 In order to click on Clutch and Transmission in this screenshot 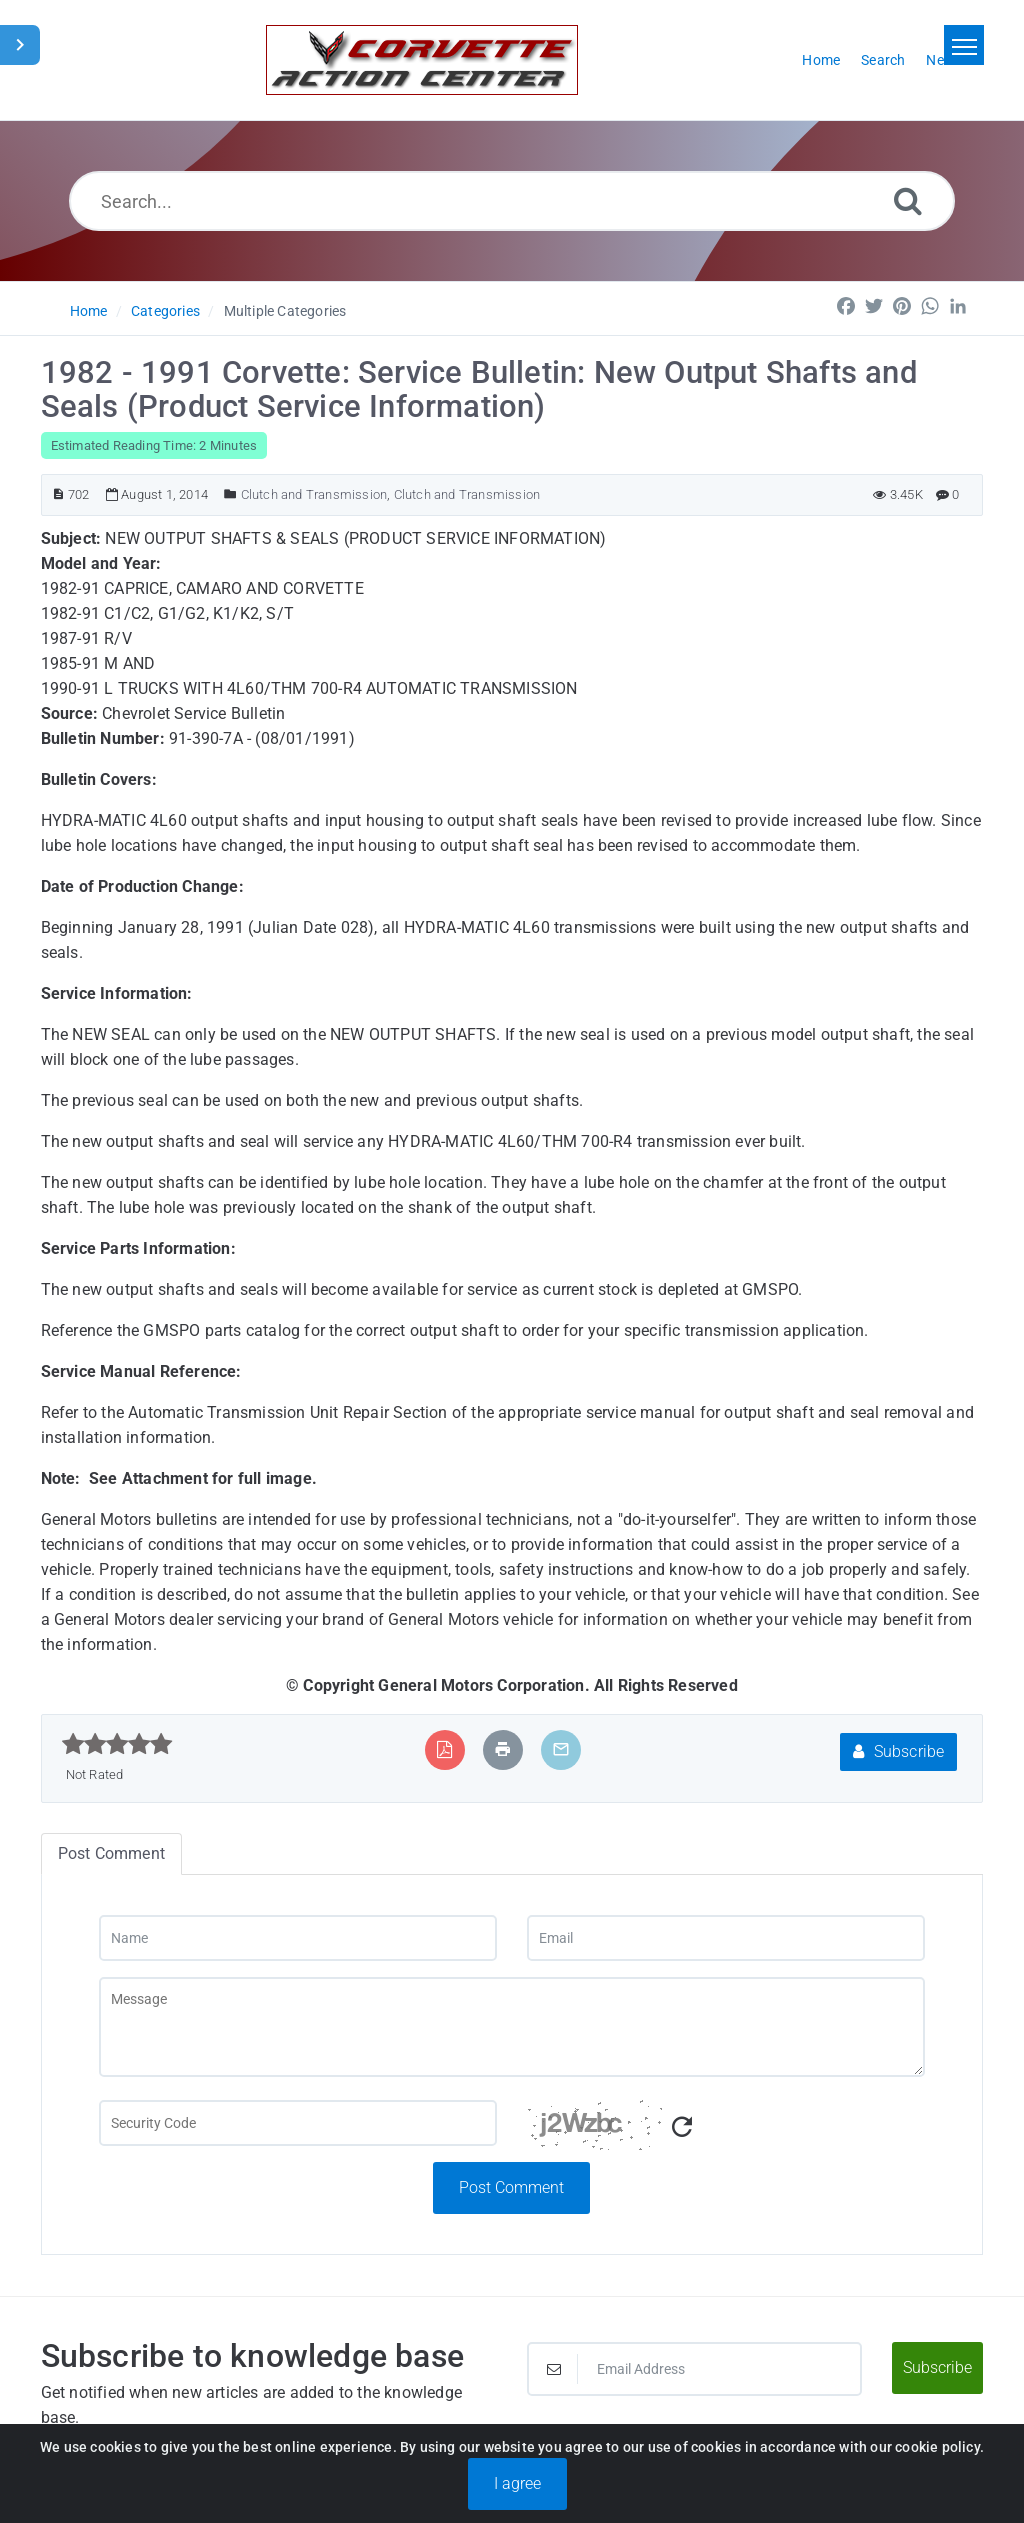, I will do `click(314, 494)`.